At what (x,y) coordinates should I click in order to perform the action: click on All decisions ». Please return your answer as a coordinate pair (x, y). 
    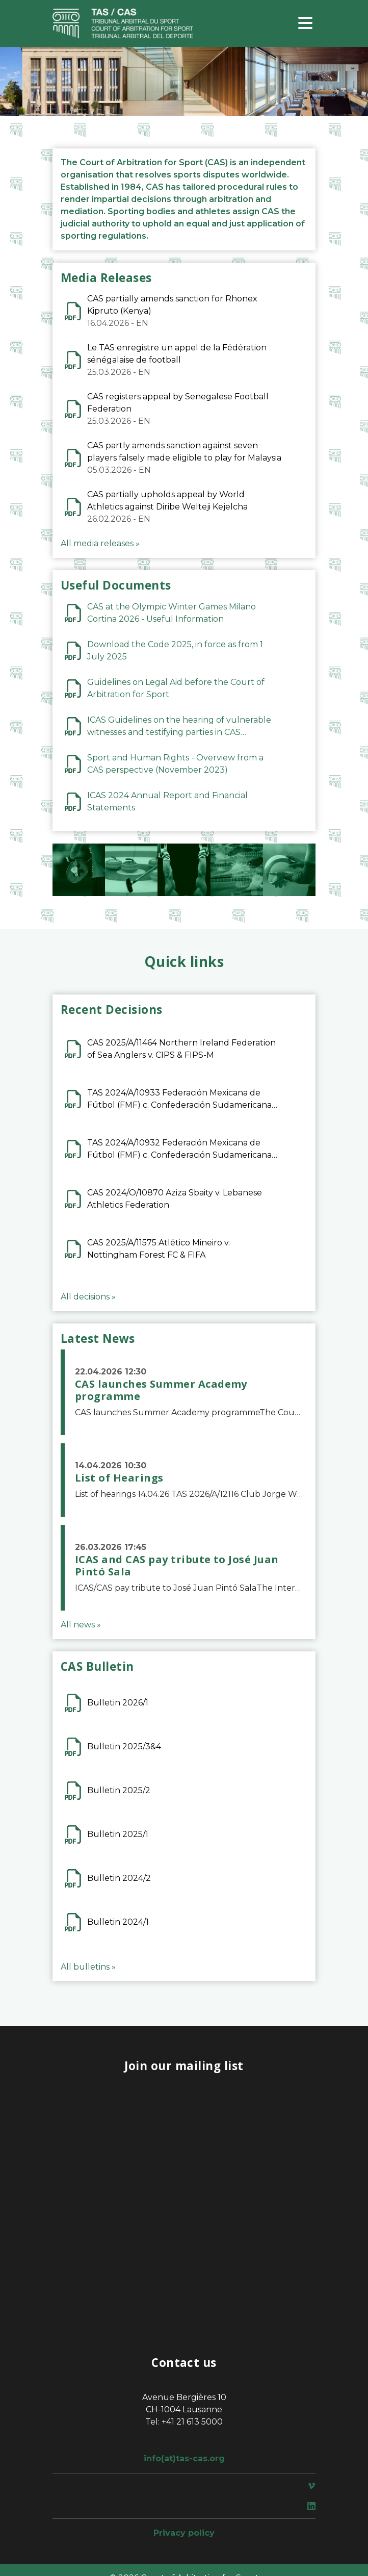
    Looking at the image, I should click on (88, 1297).